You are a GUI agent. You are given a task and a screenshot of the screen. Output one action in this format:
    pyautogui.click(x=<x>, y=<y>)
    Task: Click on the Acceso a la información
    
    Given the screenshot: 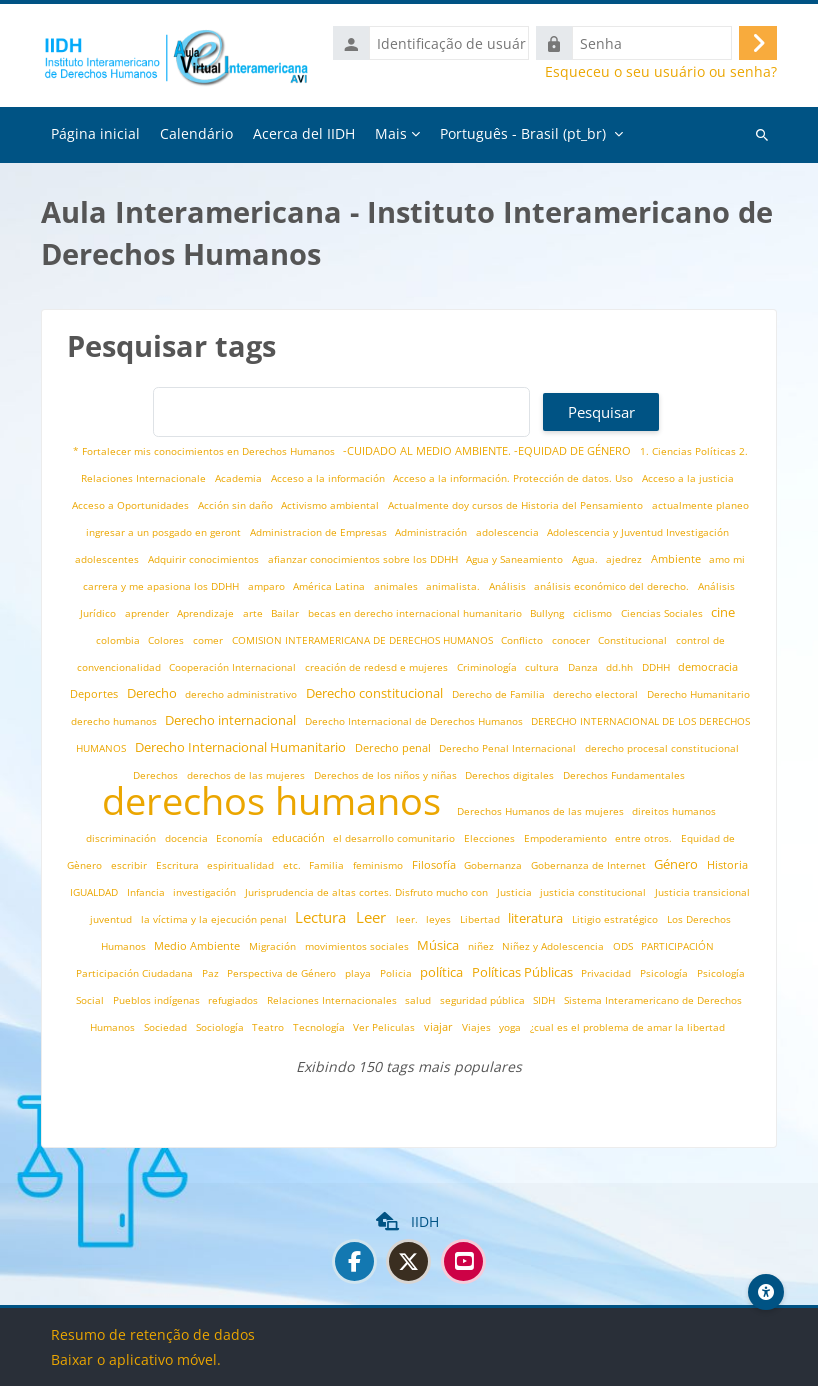 What is the action you would take?
    pyautogui.click(x=329, y=478)
    